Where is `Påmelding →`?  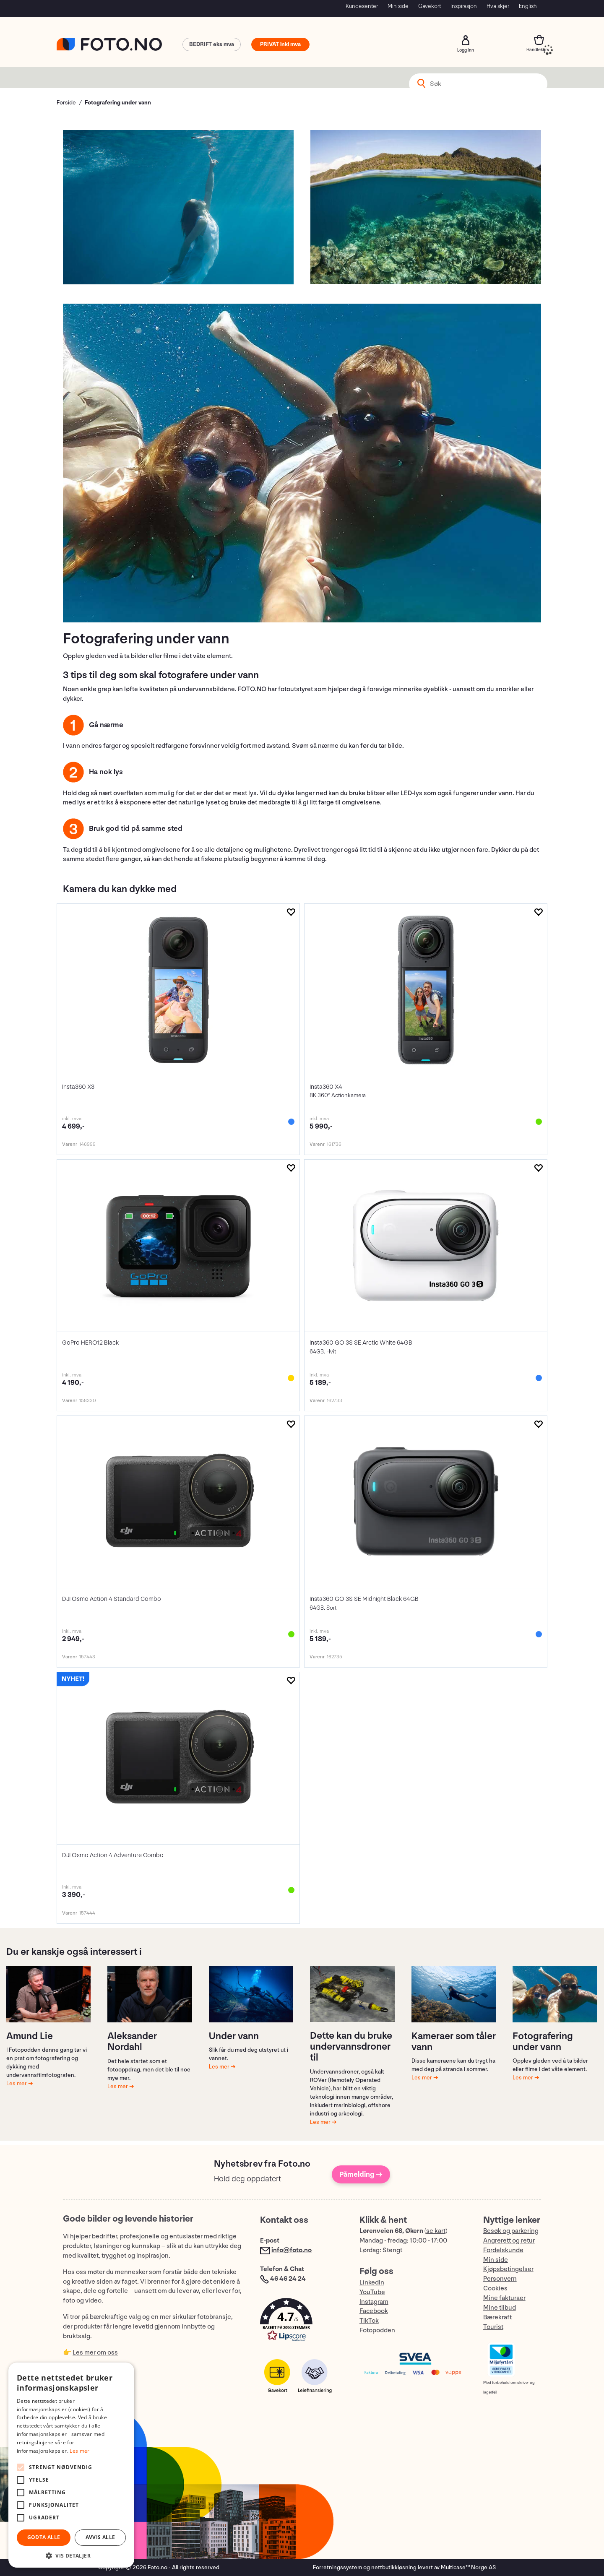 Påmelding → is located at coordinates (361, 2174).